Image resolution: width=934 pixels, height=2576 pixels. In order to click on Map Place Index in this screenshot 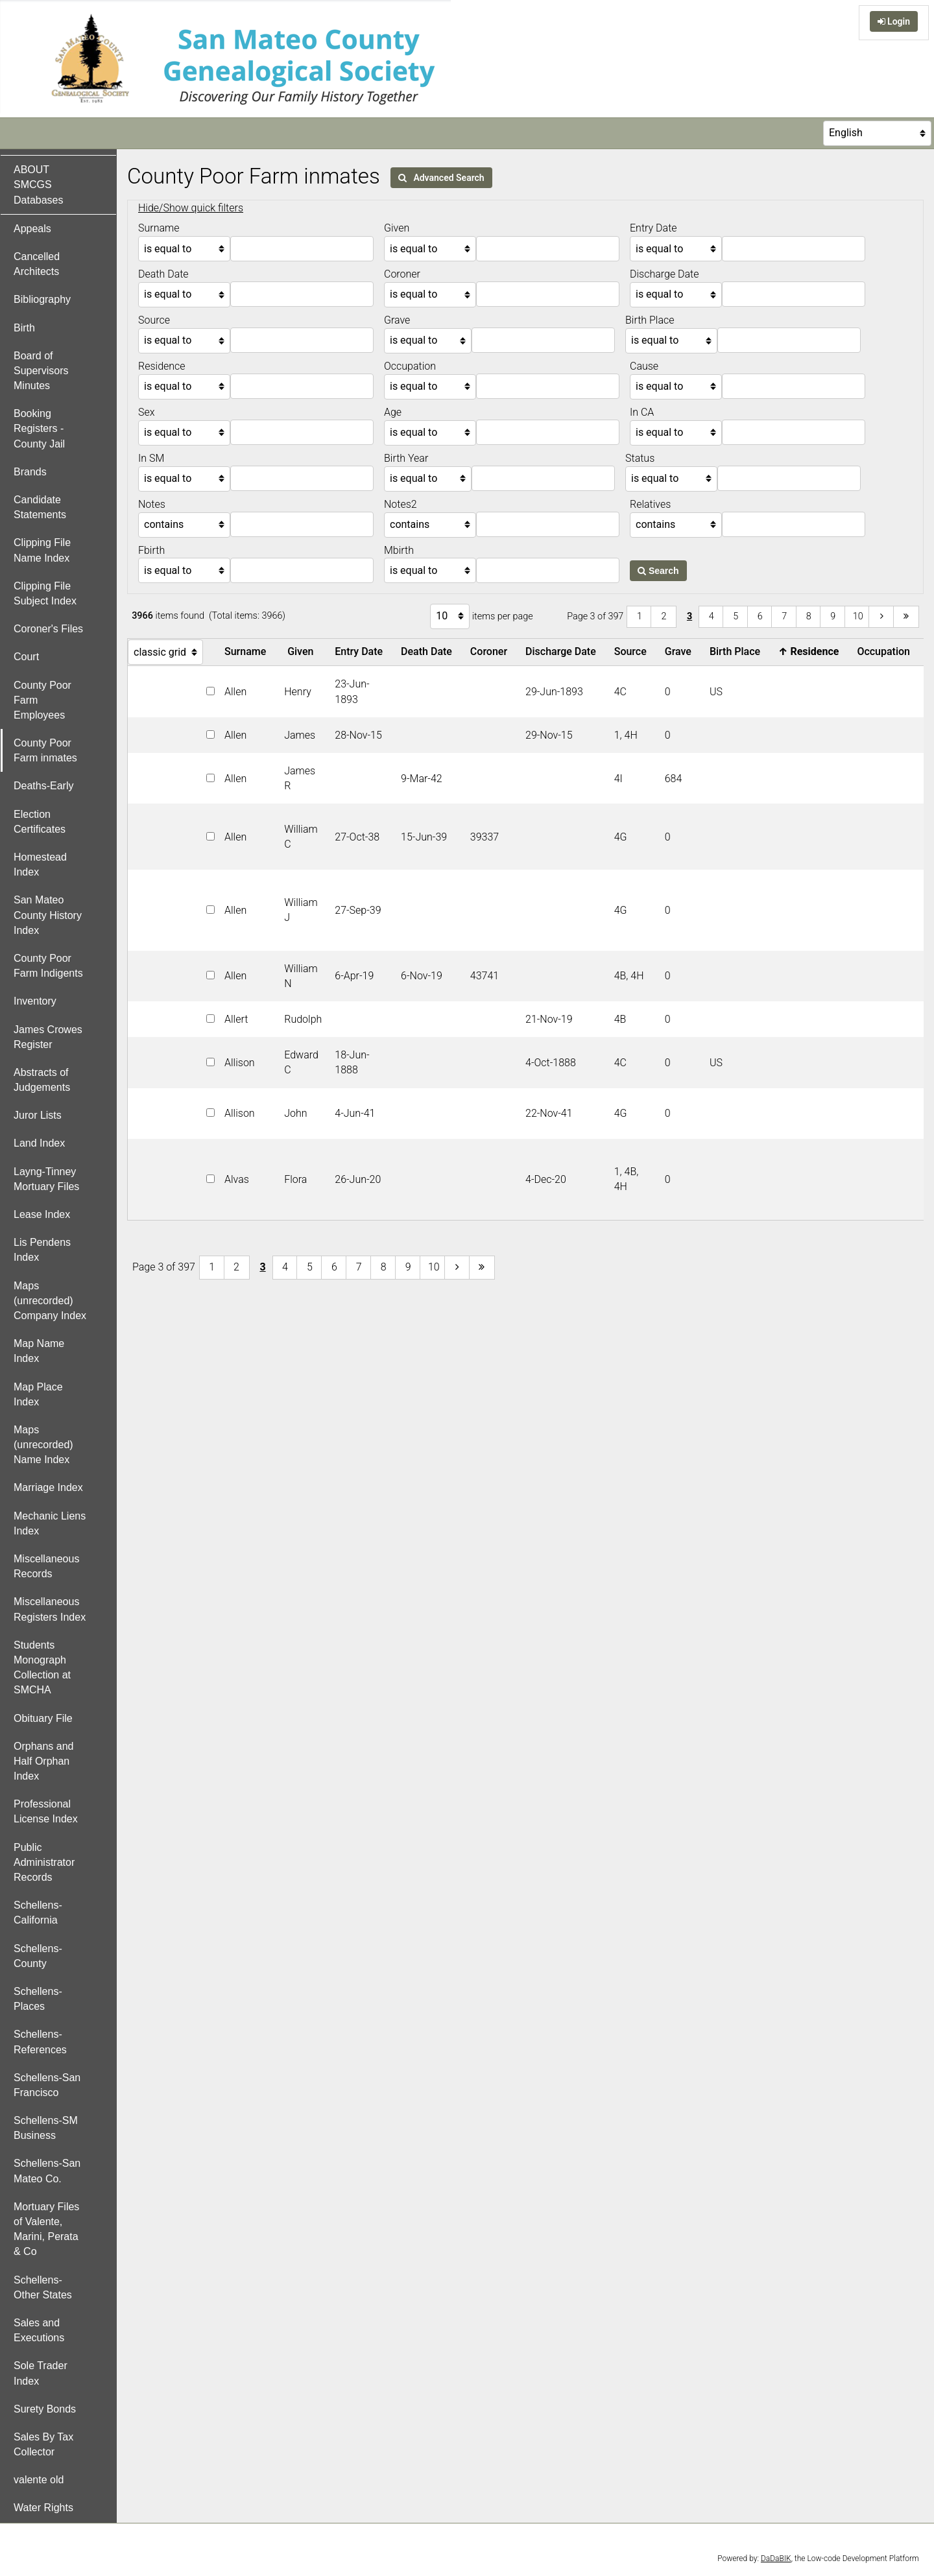, I will do `click(38, 1394)`.